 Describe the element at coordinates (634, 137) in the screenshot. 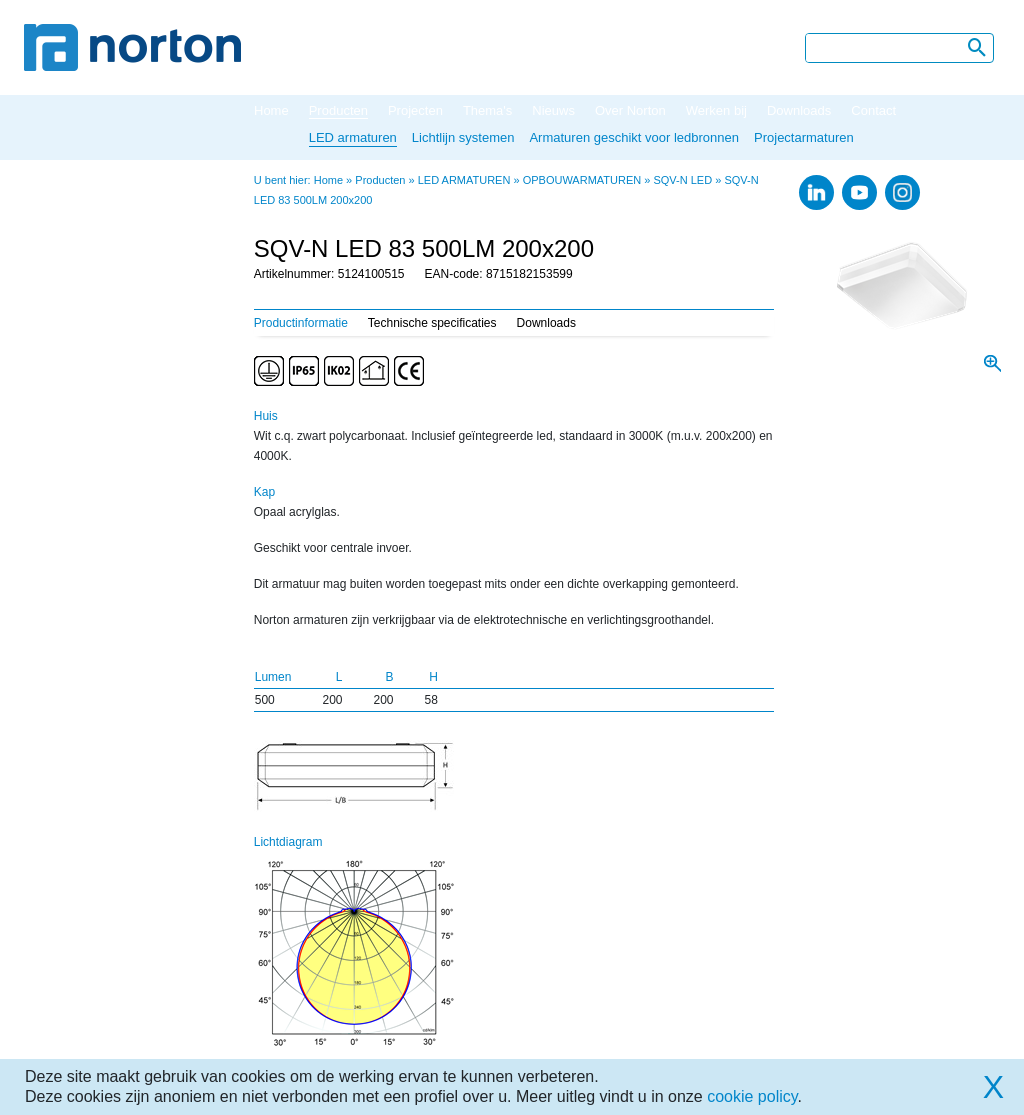

I see `Armaturen geschikt voor ledbronnen` at that location.